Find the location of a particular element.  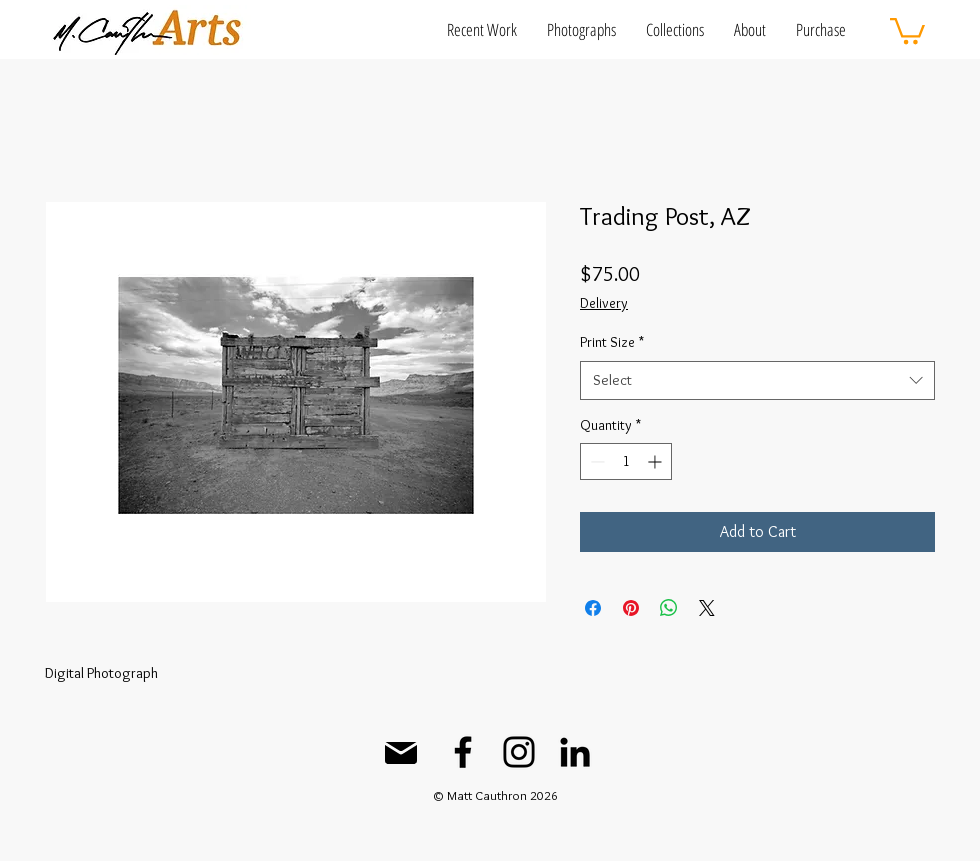

[Increment] is located at coordinates (656, 461).